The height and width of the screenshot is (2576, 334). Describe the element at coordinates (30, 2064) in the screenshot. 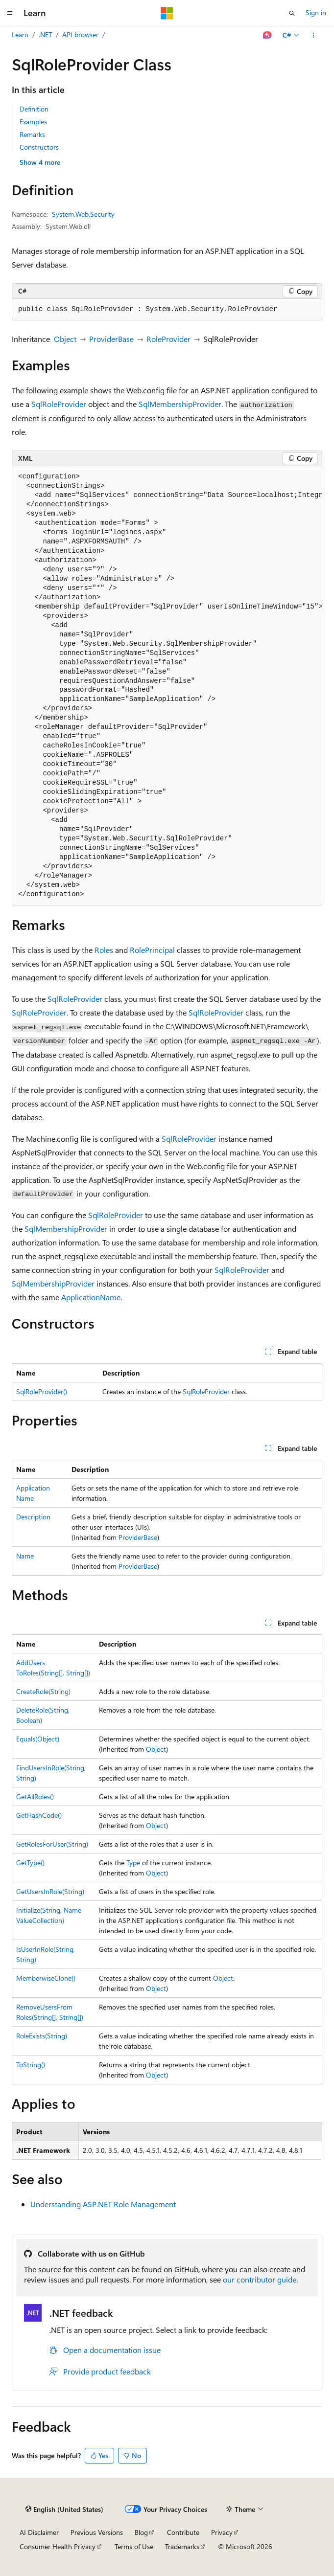

I see `ToString()` at that location.